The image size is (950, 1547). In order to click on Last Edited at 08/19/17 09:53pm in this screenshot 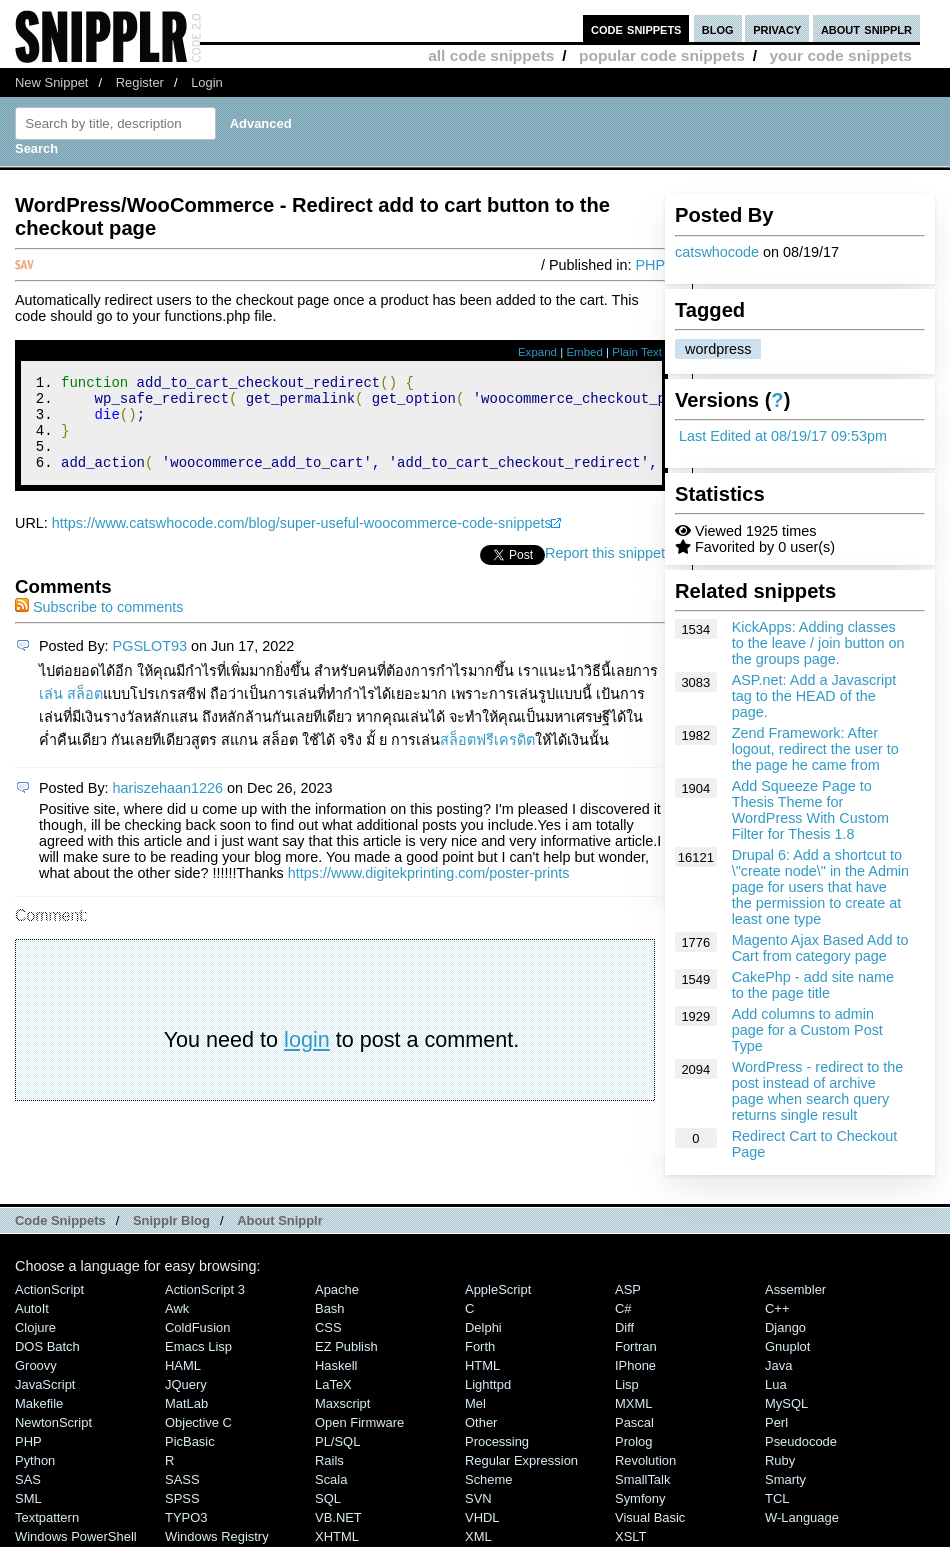, I will do `click(783, 436)`.